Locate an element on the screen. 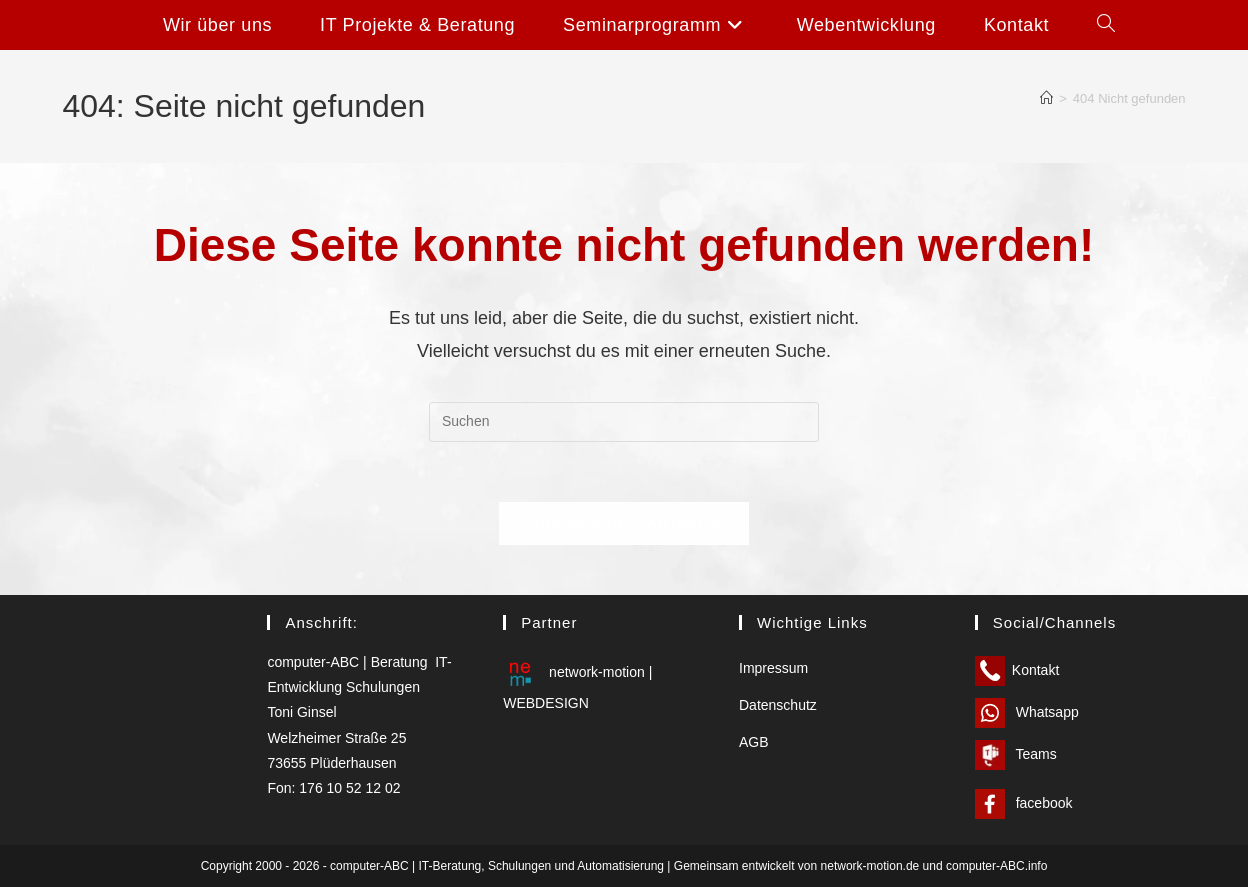 Image resolution: width=1248 pixels, height=887 pixels. Impressum is located at coordinates (773, 668).